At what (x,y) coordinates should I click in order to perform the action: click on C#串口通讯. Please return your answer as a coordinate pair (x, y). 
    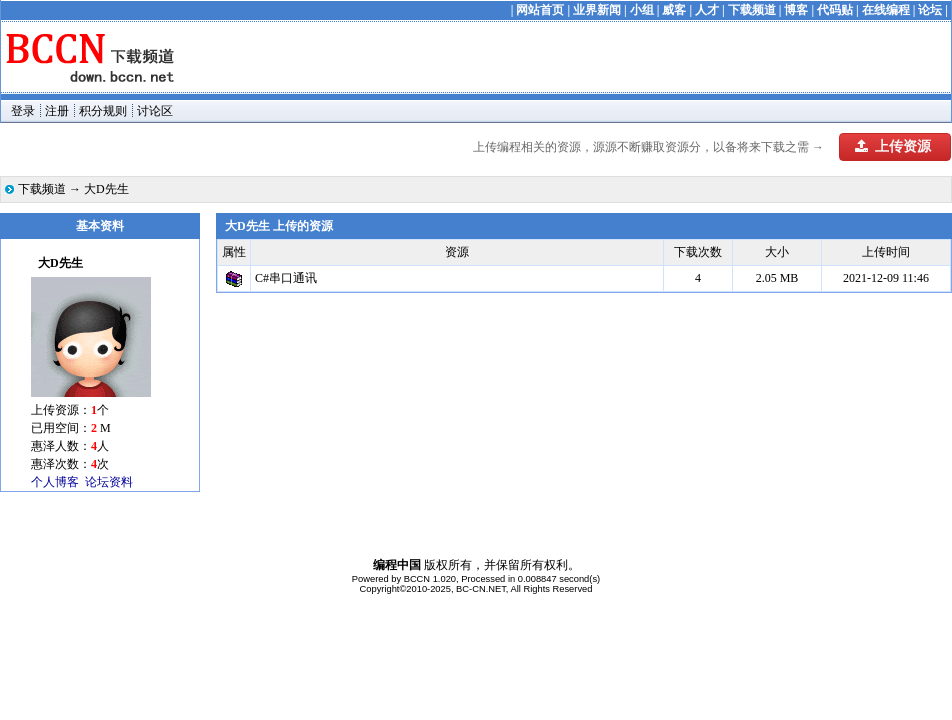
    Looking at the image, I should click on (286, 278).